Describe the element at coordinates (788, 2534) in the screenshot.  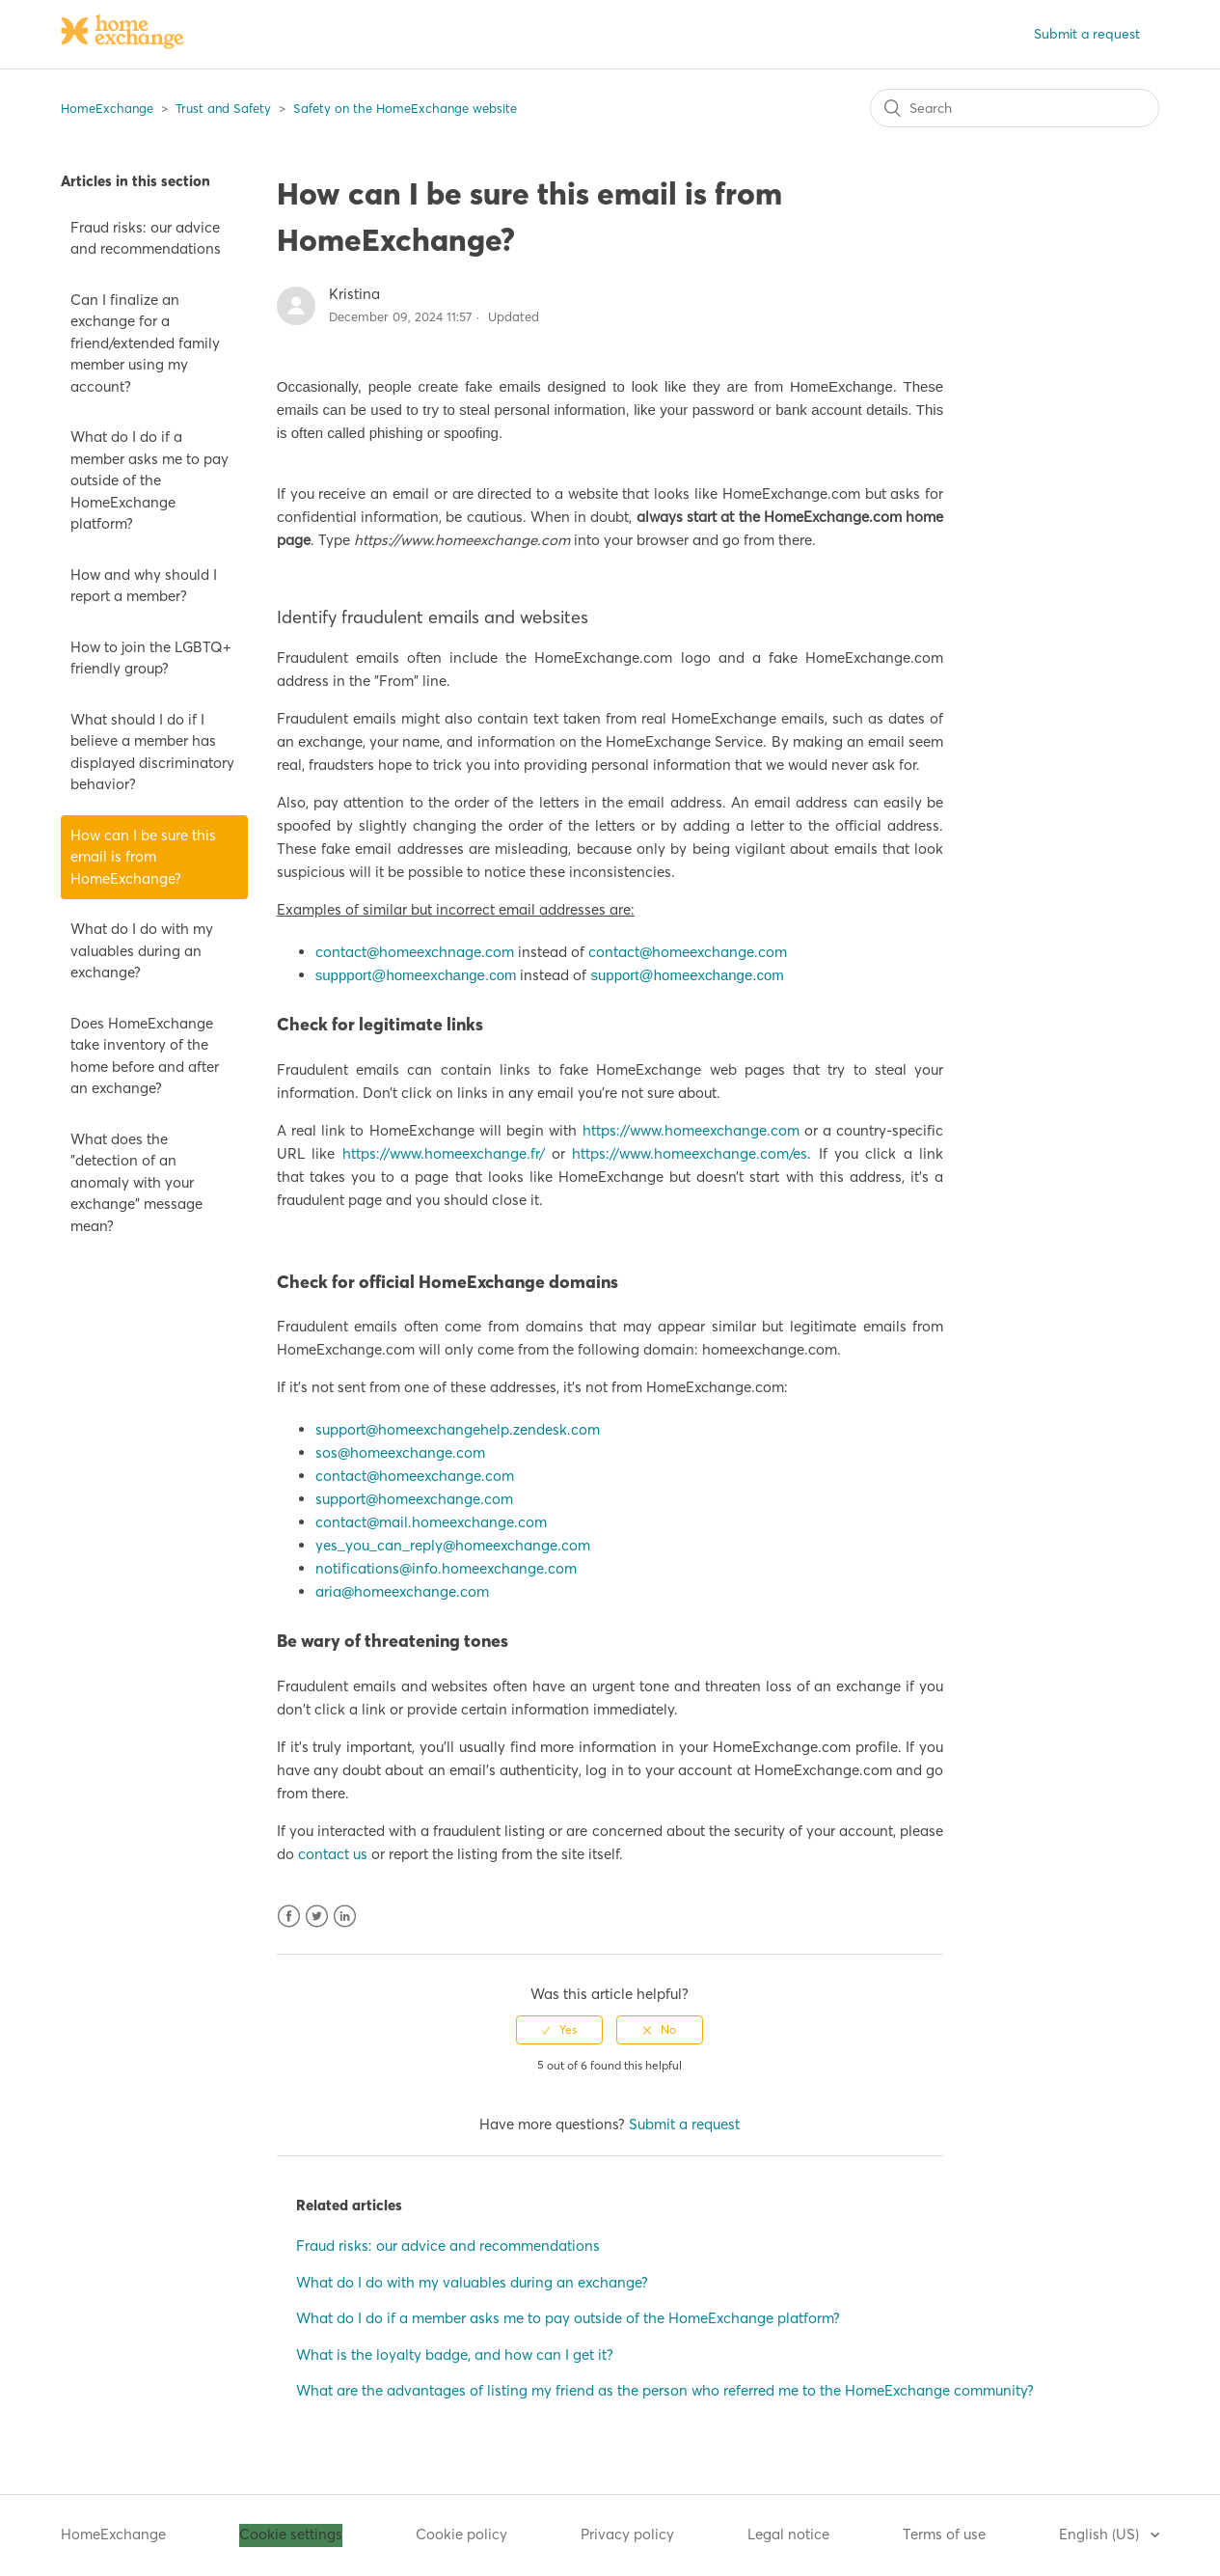
I see `Legal notice` at that location.